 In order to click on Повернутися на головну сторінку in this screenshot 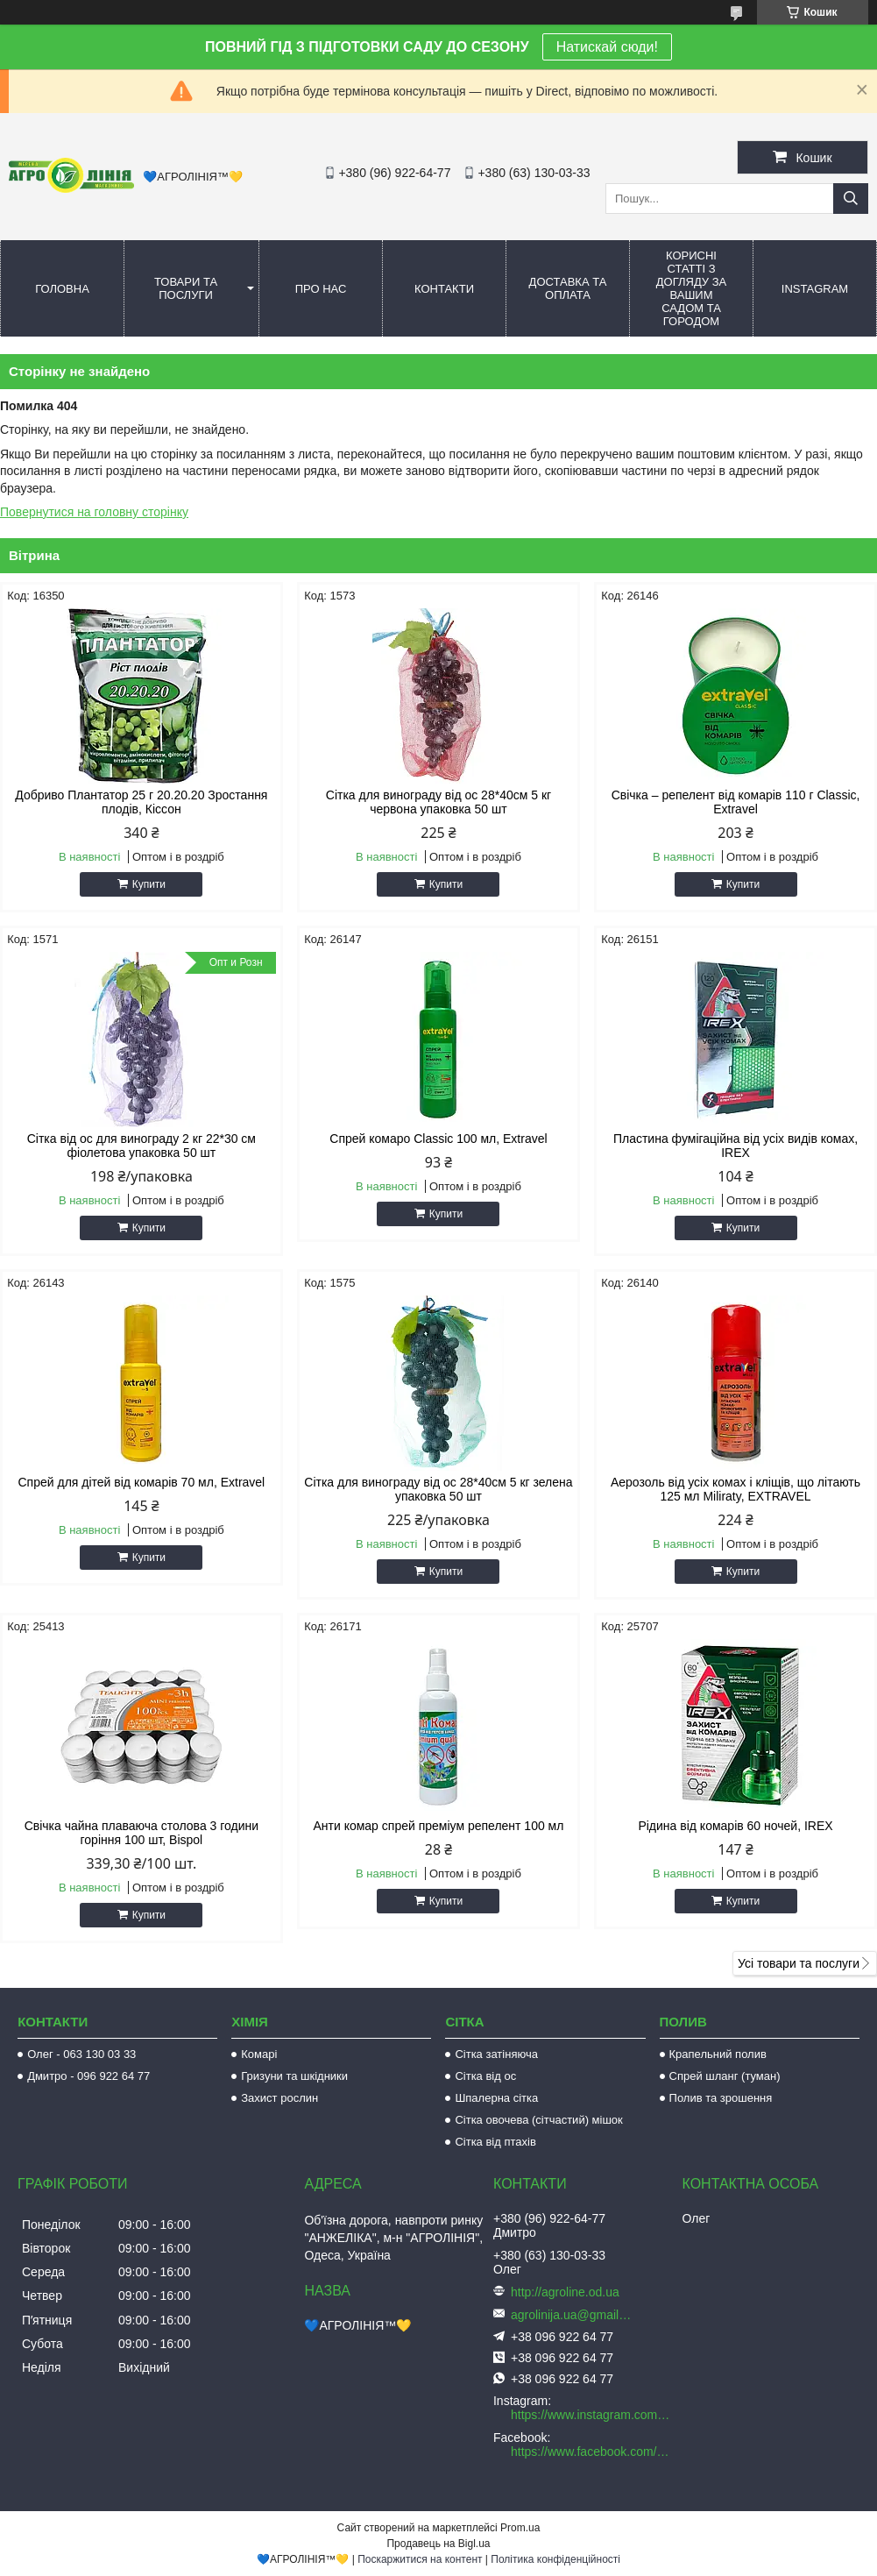, I will do `click(94, 512)`.